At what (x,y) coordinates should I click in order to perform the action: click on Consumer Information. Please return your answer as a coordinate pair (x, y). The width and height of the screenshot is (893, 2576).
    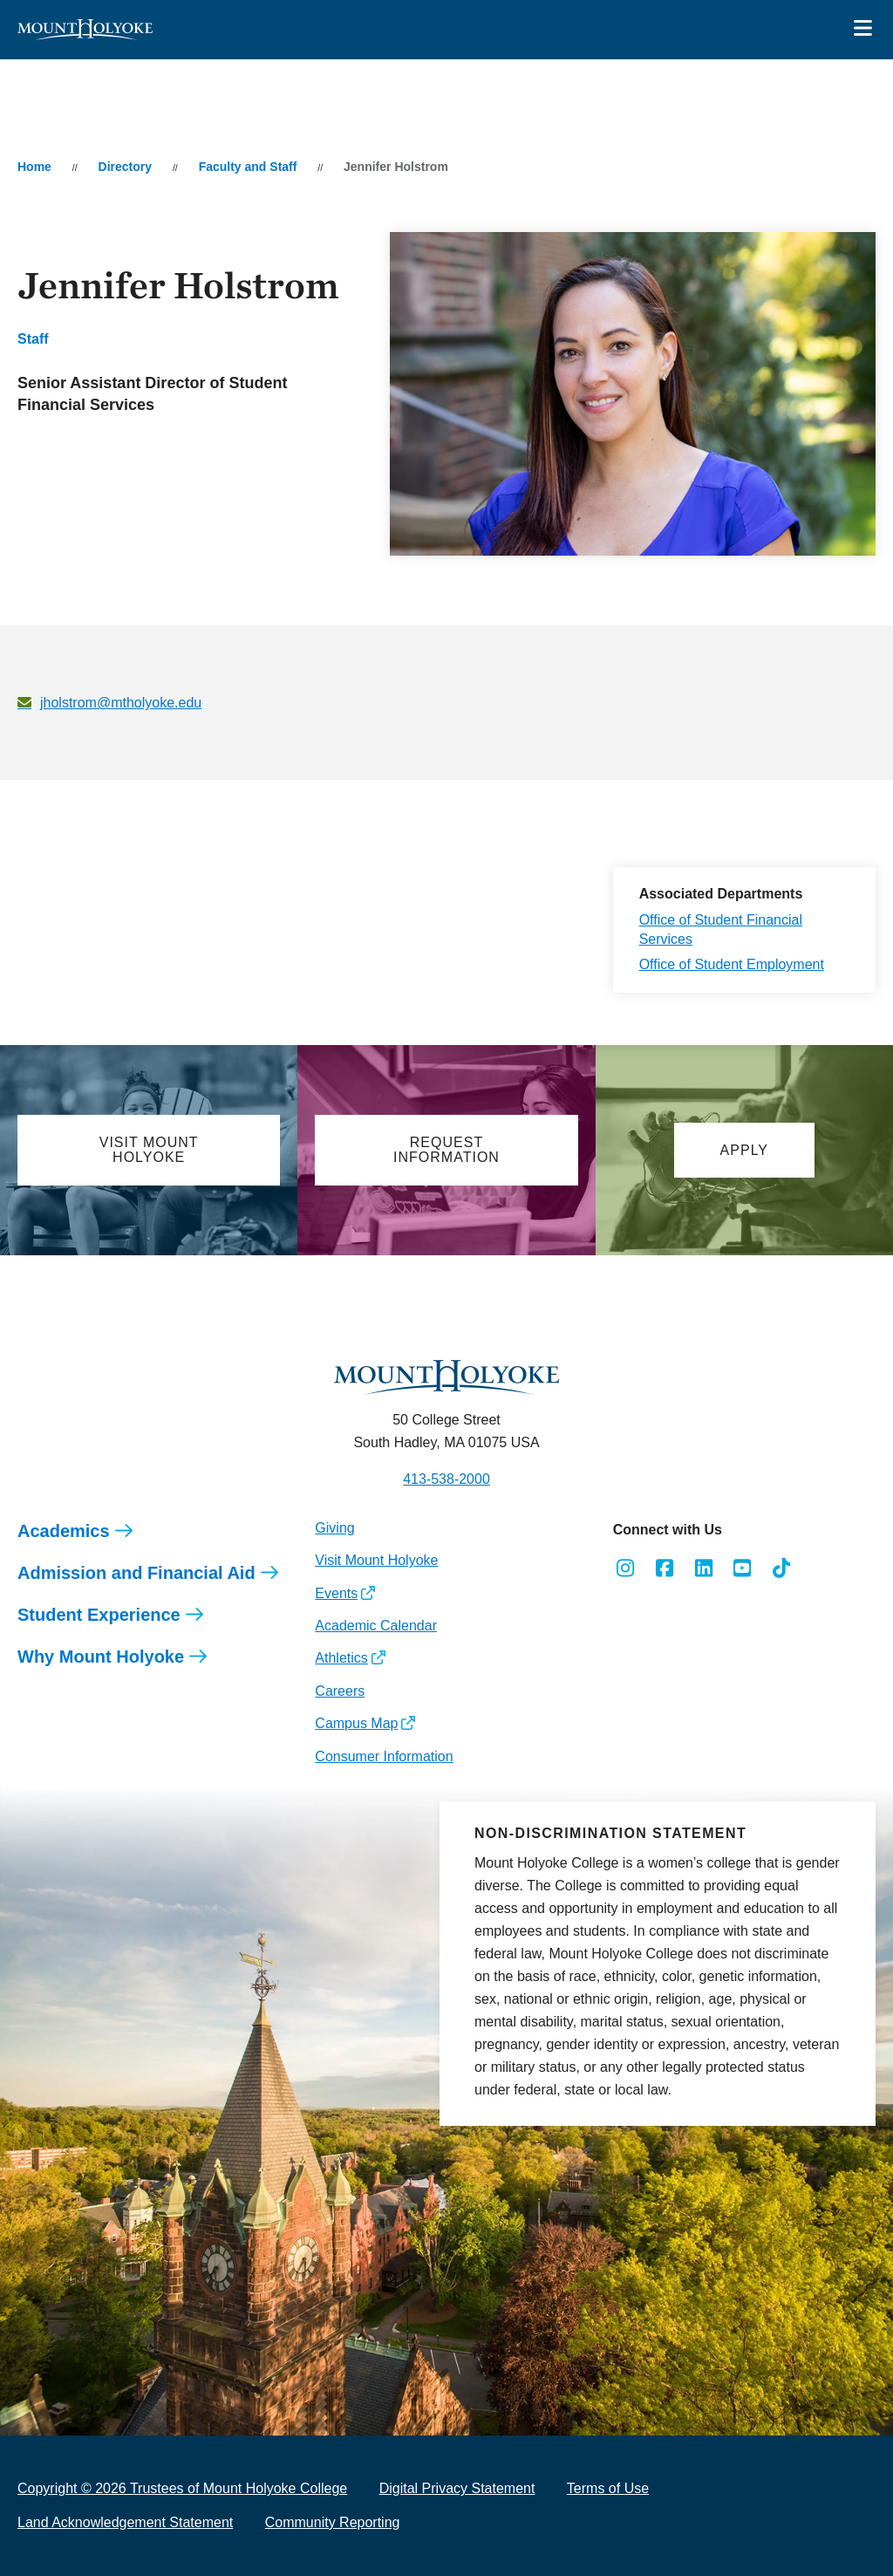
    Looking at the image, I should click on (384, 1756).